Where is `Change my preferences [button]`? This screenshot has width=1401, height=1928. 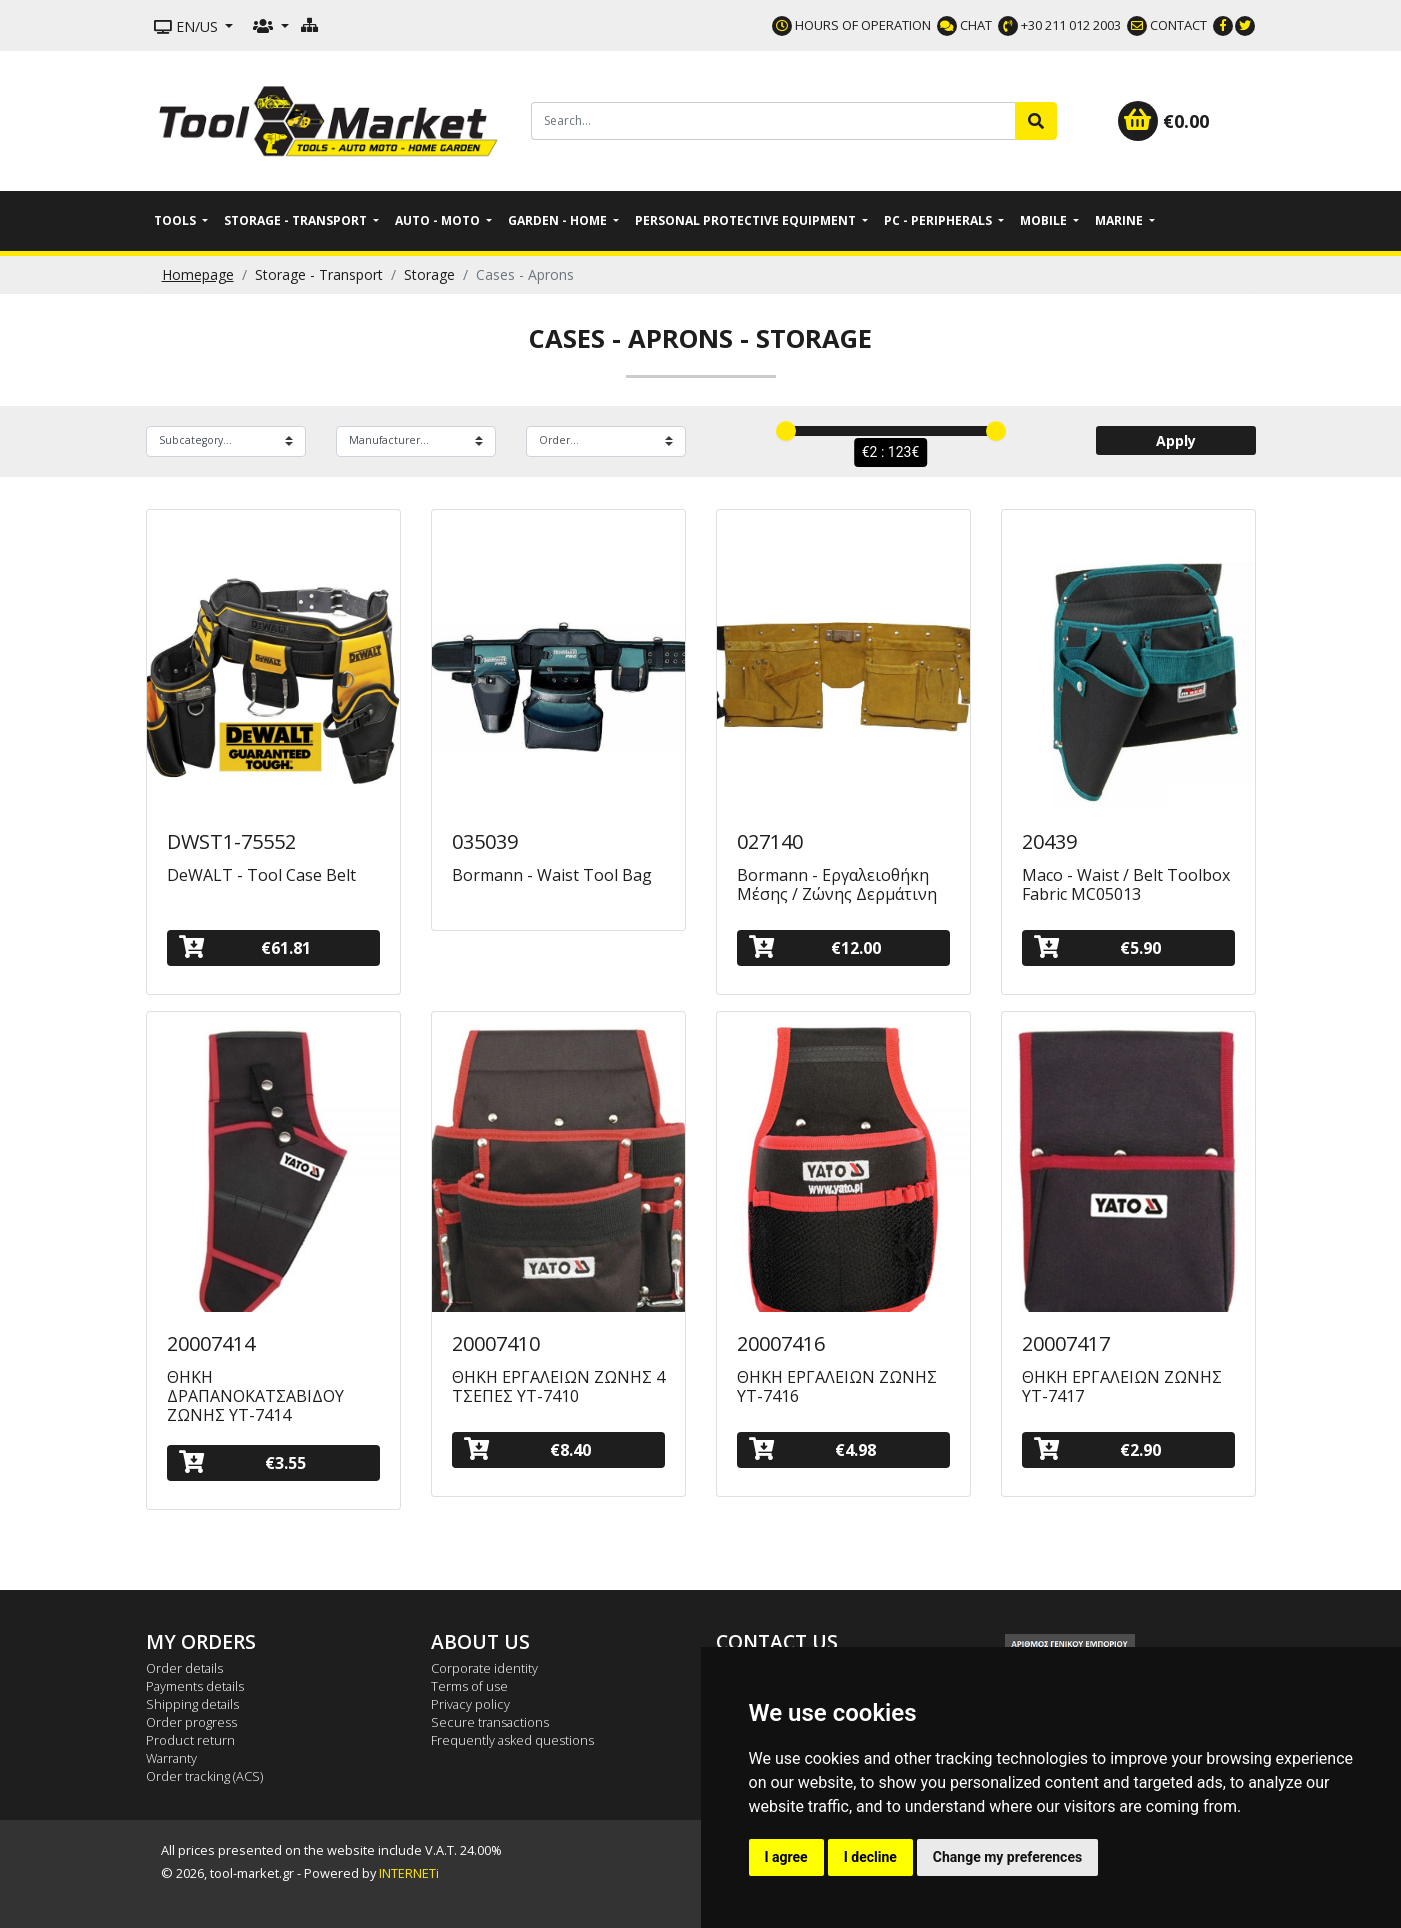 Change my preferences [button] is located at coordinates (1007, 1857).